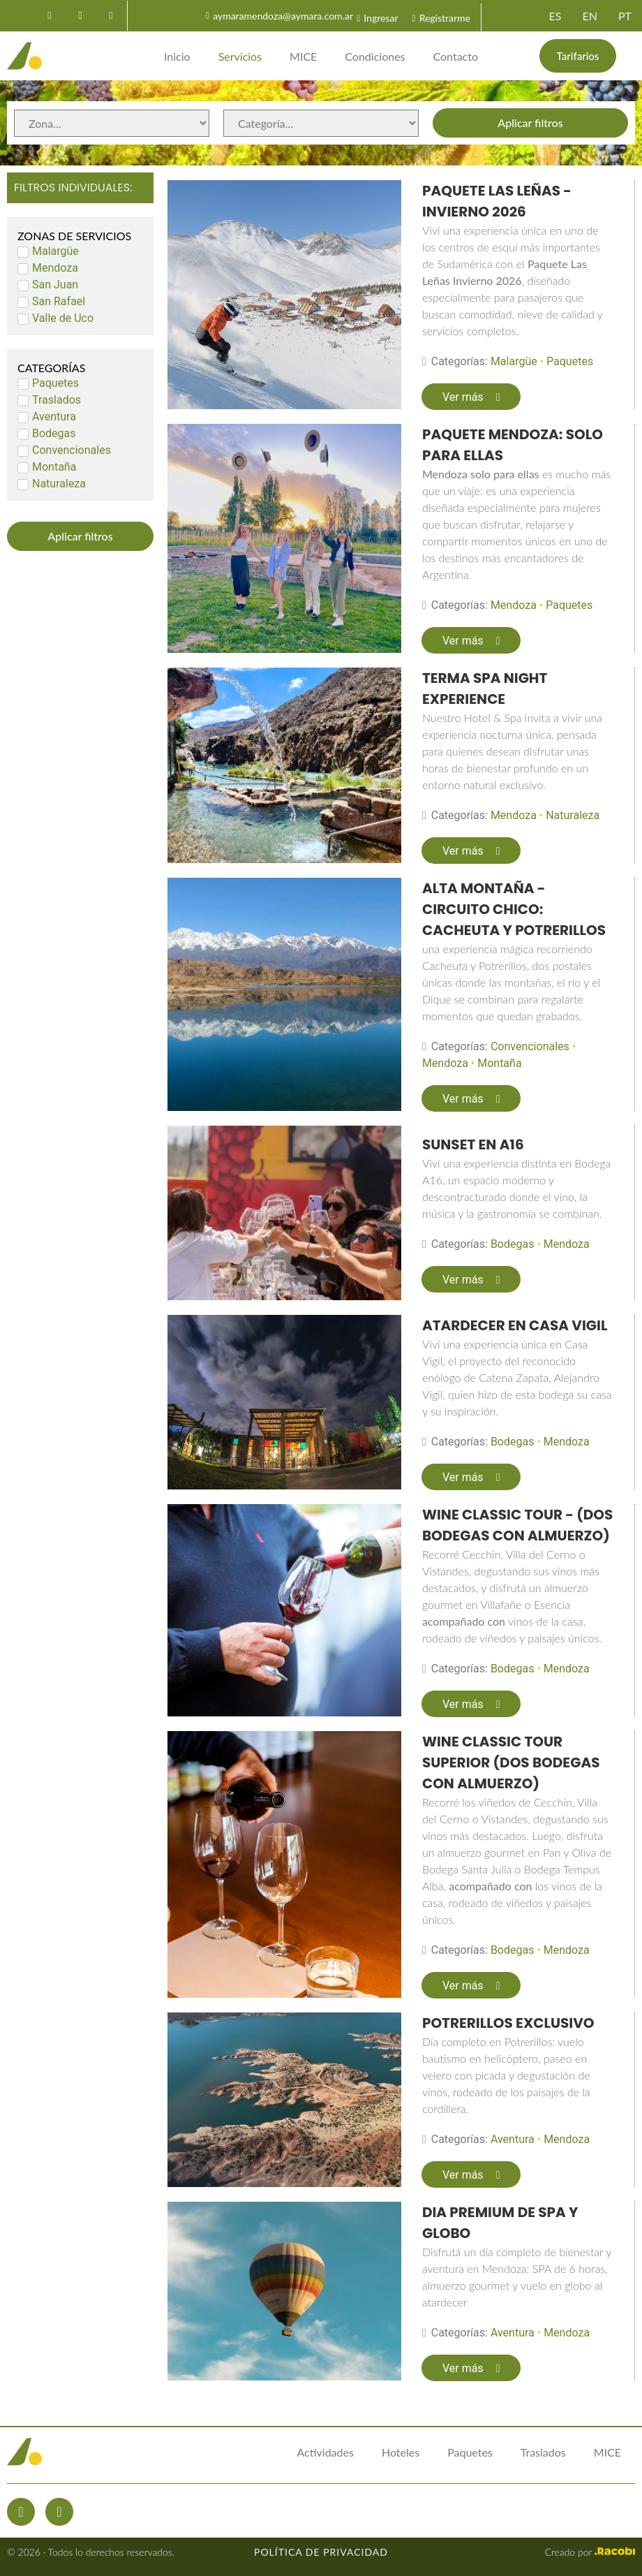  I want to click on Condiciones, so click(375, 56).